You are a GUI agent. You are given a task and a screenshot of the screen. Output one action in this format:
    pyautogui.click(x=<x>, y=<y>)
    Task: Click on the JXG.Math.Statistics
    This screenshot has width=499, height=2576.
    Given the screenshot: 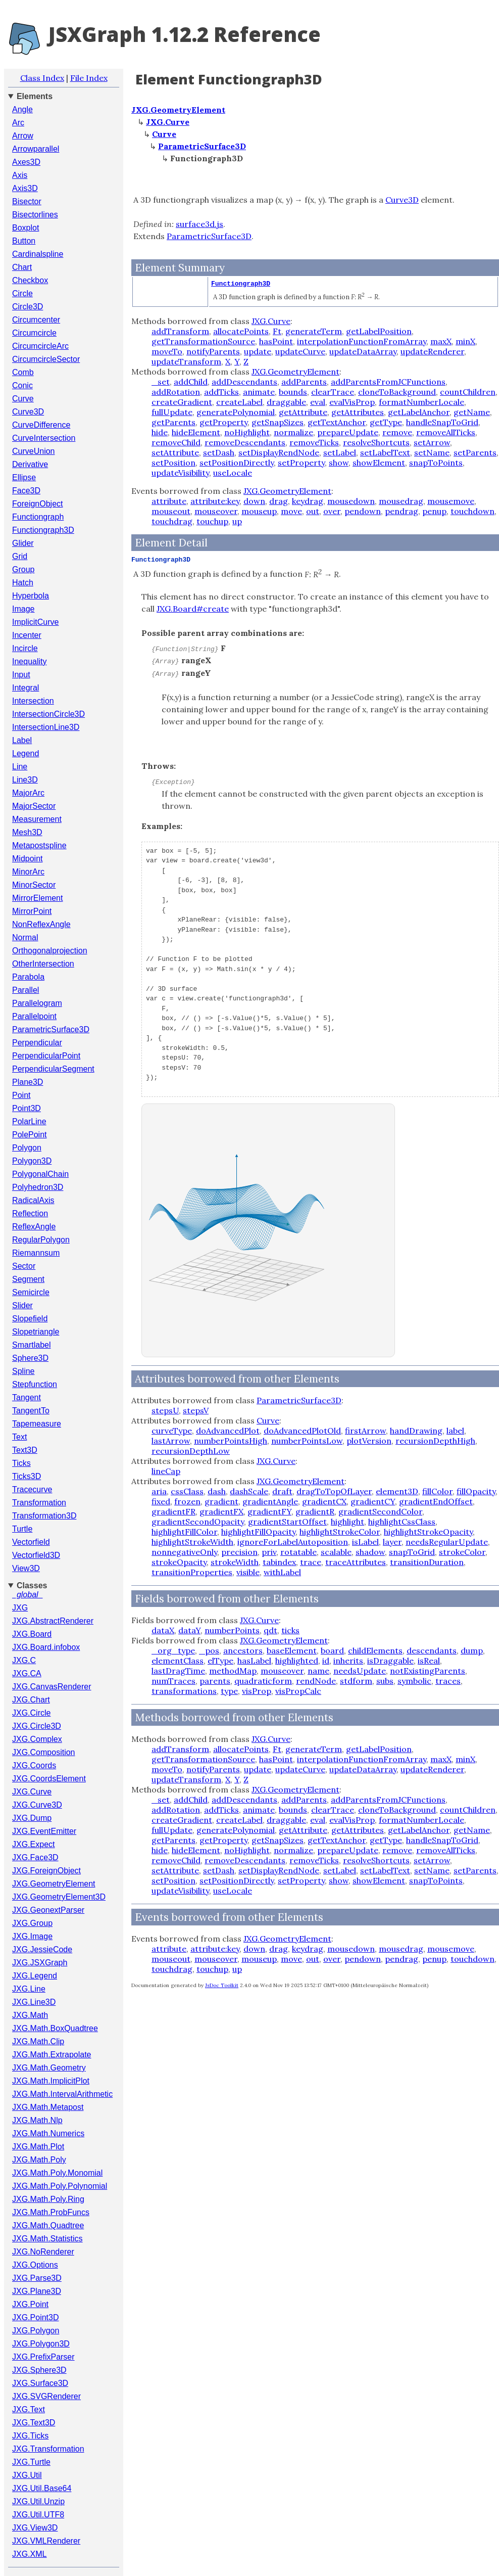 What is the action you would take?
    pyautogui.click(x=47, y=2238)
    